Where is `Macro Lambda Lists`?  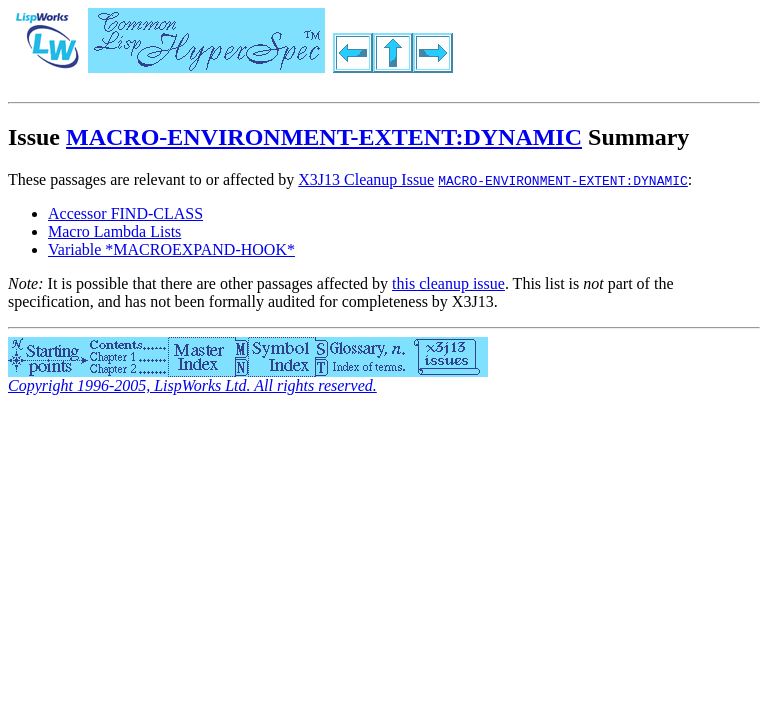
Macro Lambda Lists is located at coordinates (114, 231).